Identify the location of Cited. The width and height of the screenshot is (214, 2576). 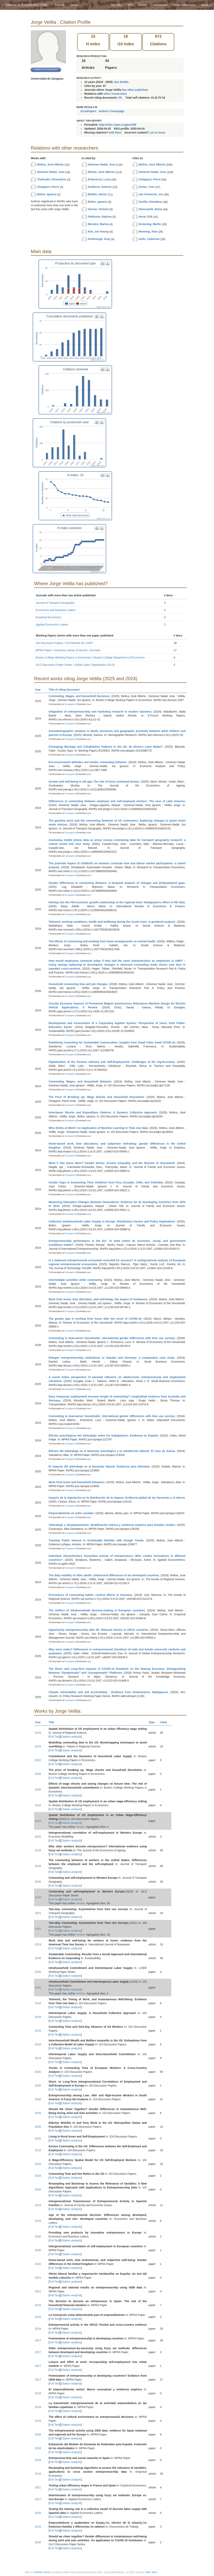
(165, 1722).